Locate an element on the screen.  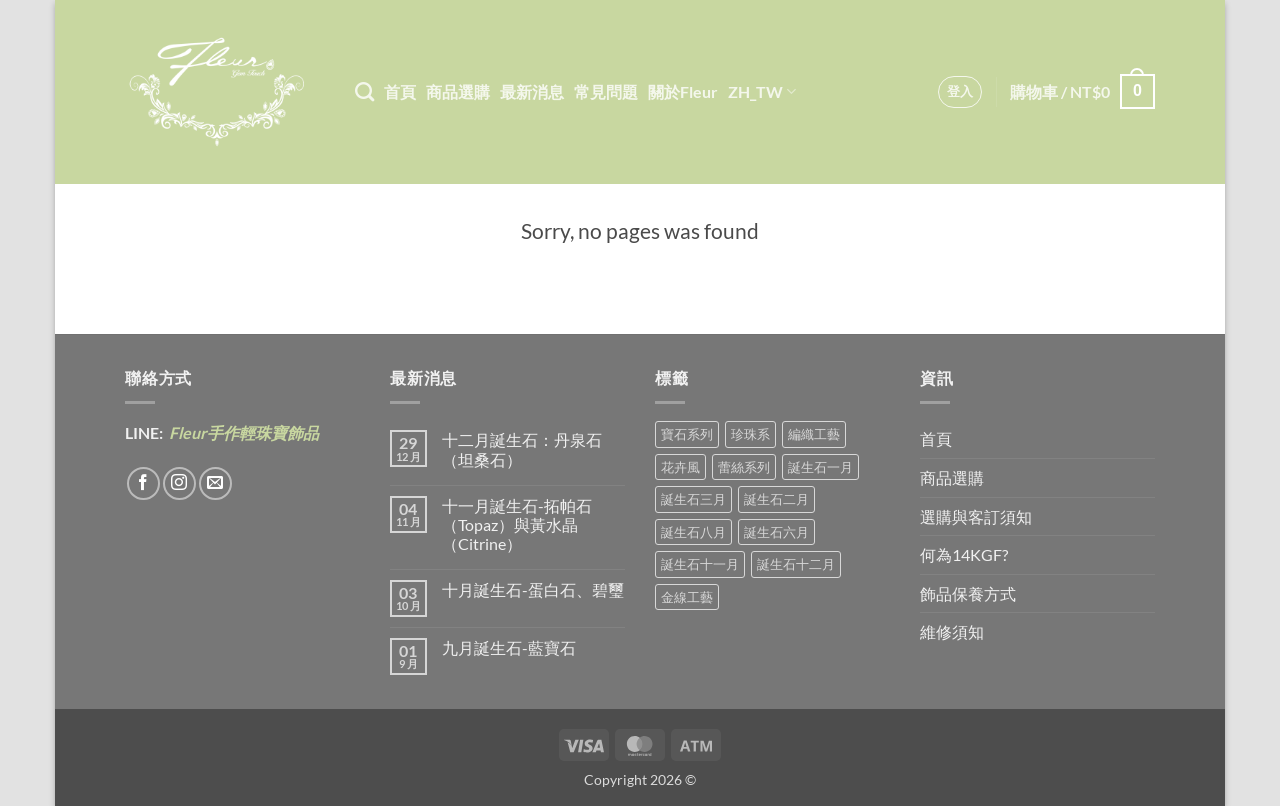
首頁 is located at coordinates (400, 91).